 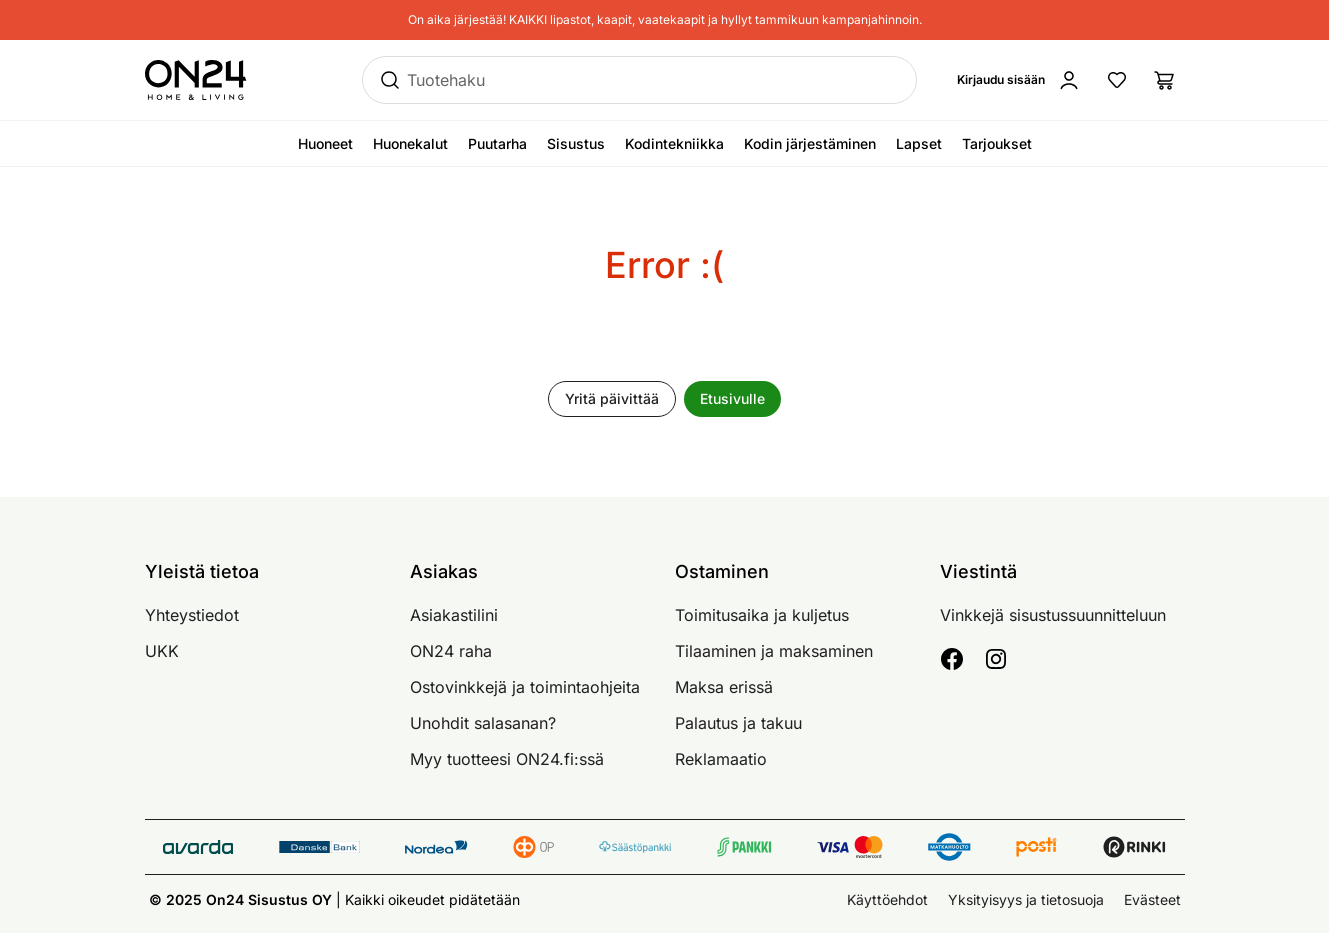 What do you see at coordinates (1117, 80) in the screenshot?
I see `[Suosikkituotteet]` at bounding box center [1117, 80].